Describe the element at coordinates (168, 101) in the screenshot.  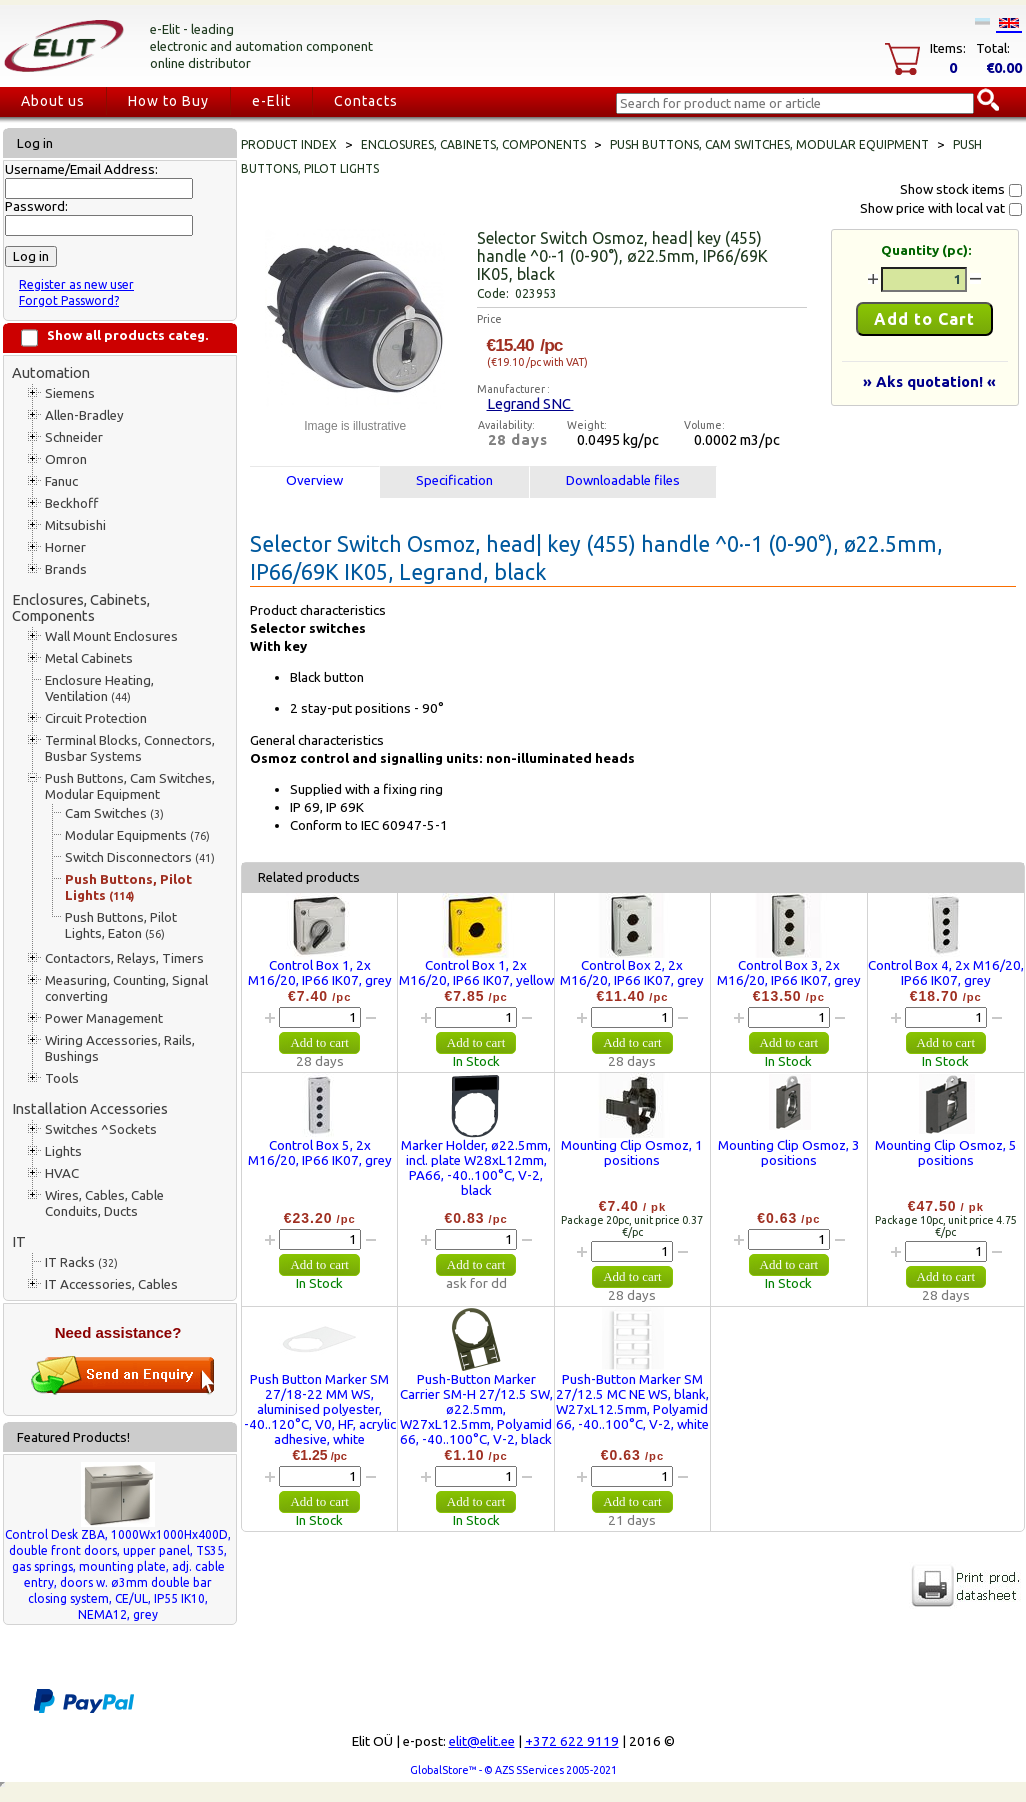
I see `How to Buy` at that location.